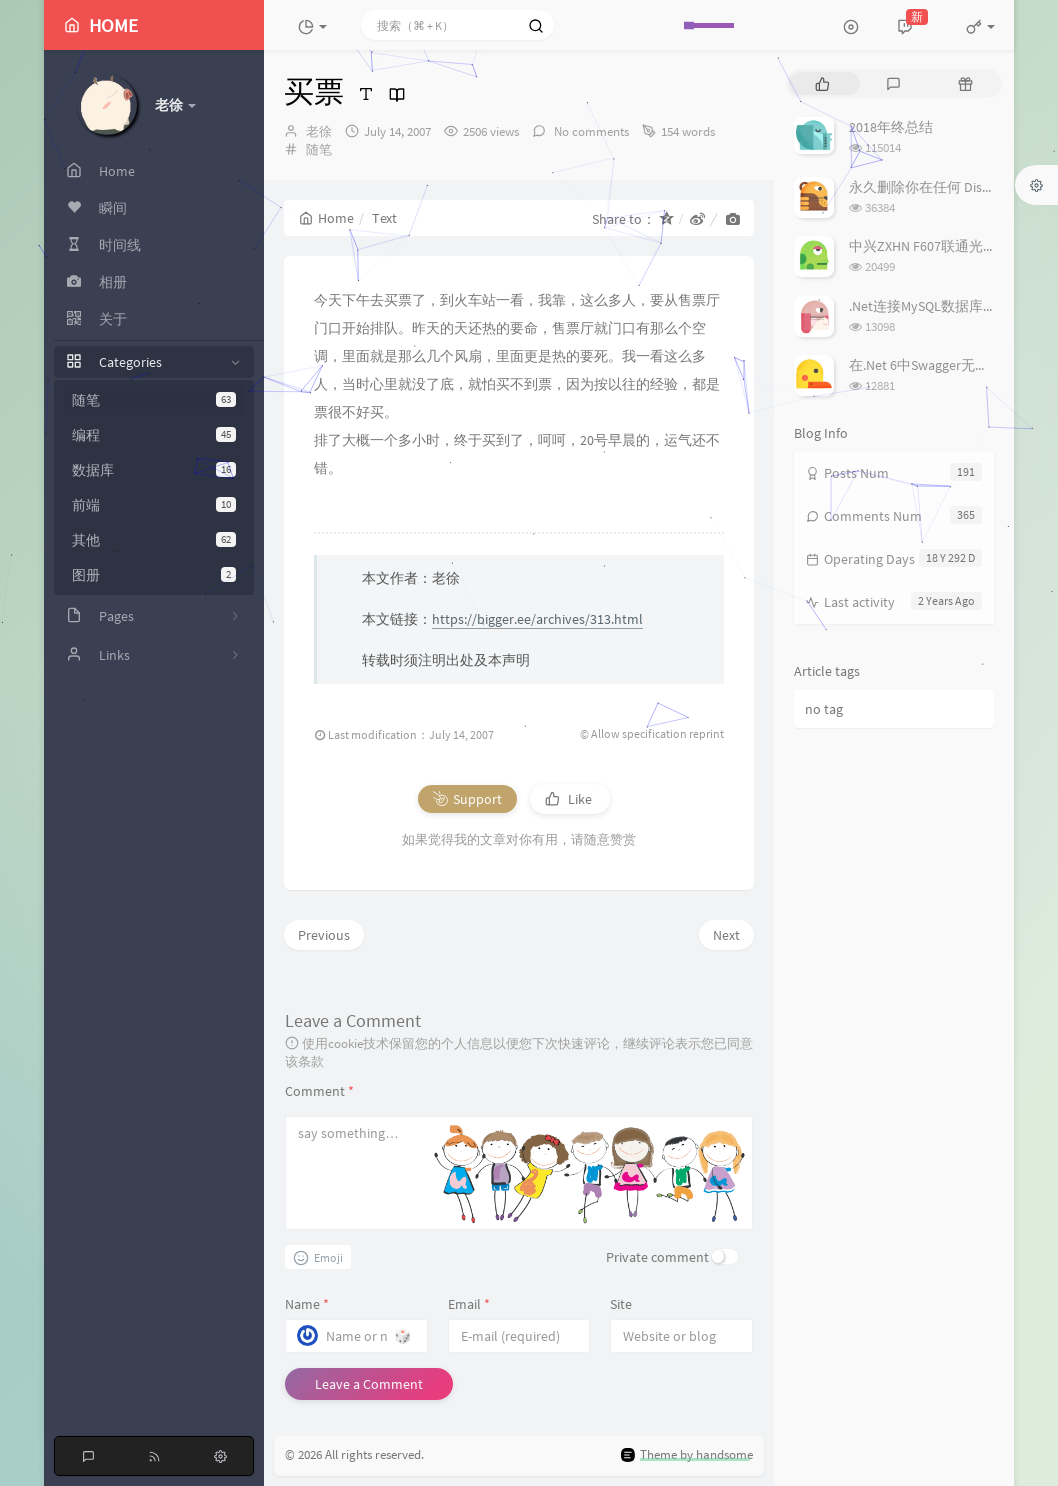  I want to click on 编程, so click(154, 435).